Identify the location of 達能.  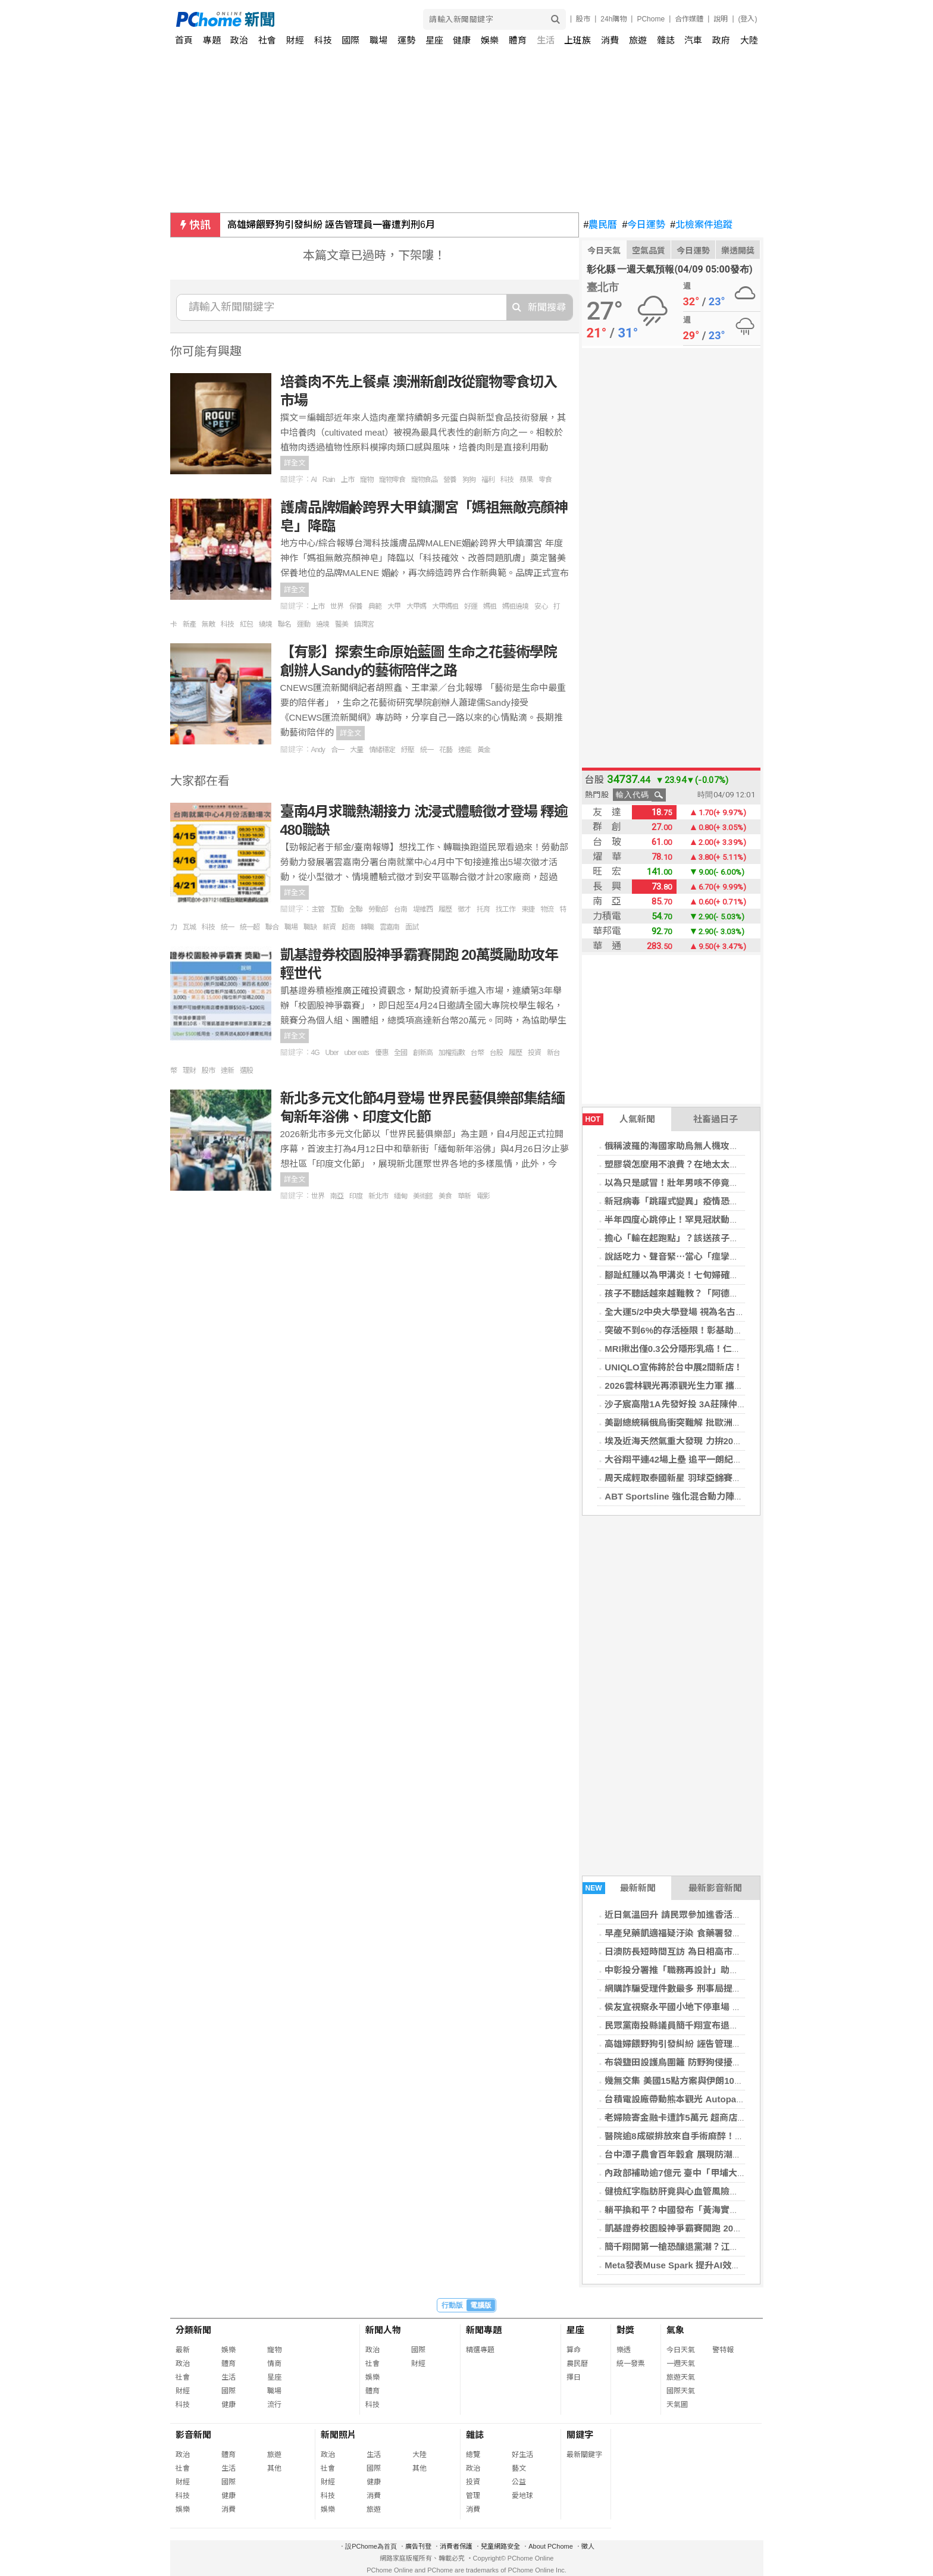
(464, 750).